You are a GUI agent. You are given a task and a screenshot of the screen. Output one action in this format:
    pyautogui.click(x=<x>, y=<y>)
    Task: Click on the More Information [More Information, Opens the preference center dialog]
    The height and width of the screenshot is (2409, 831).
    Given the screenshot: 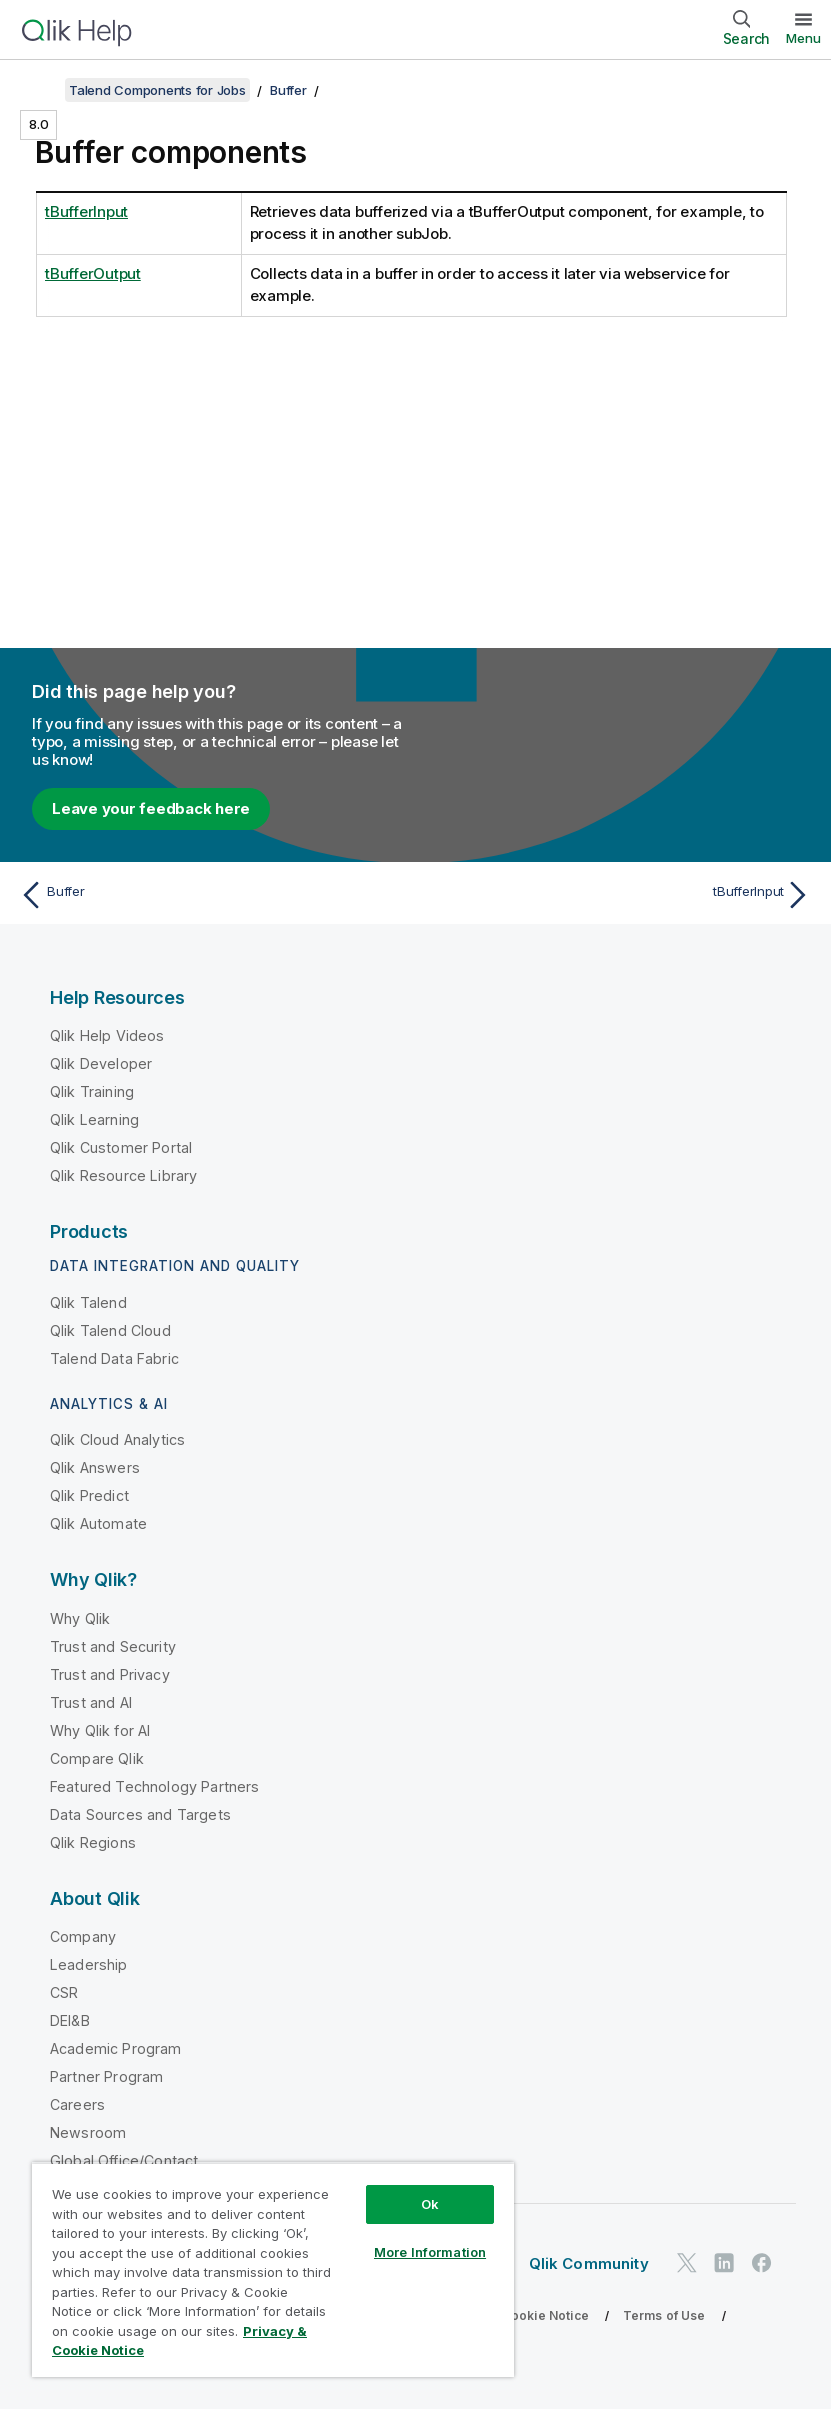 What is the action you would take?
    pyautogui.click(x=430, y=2252)
    